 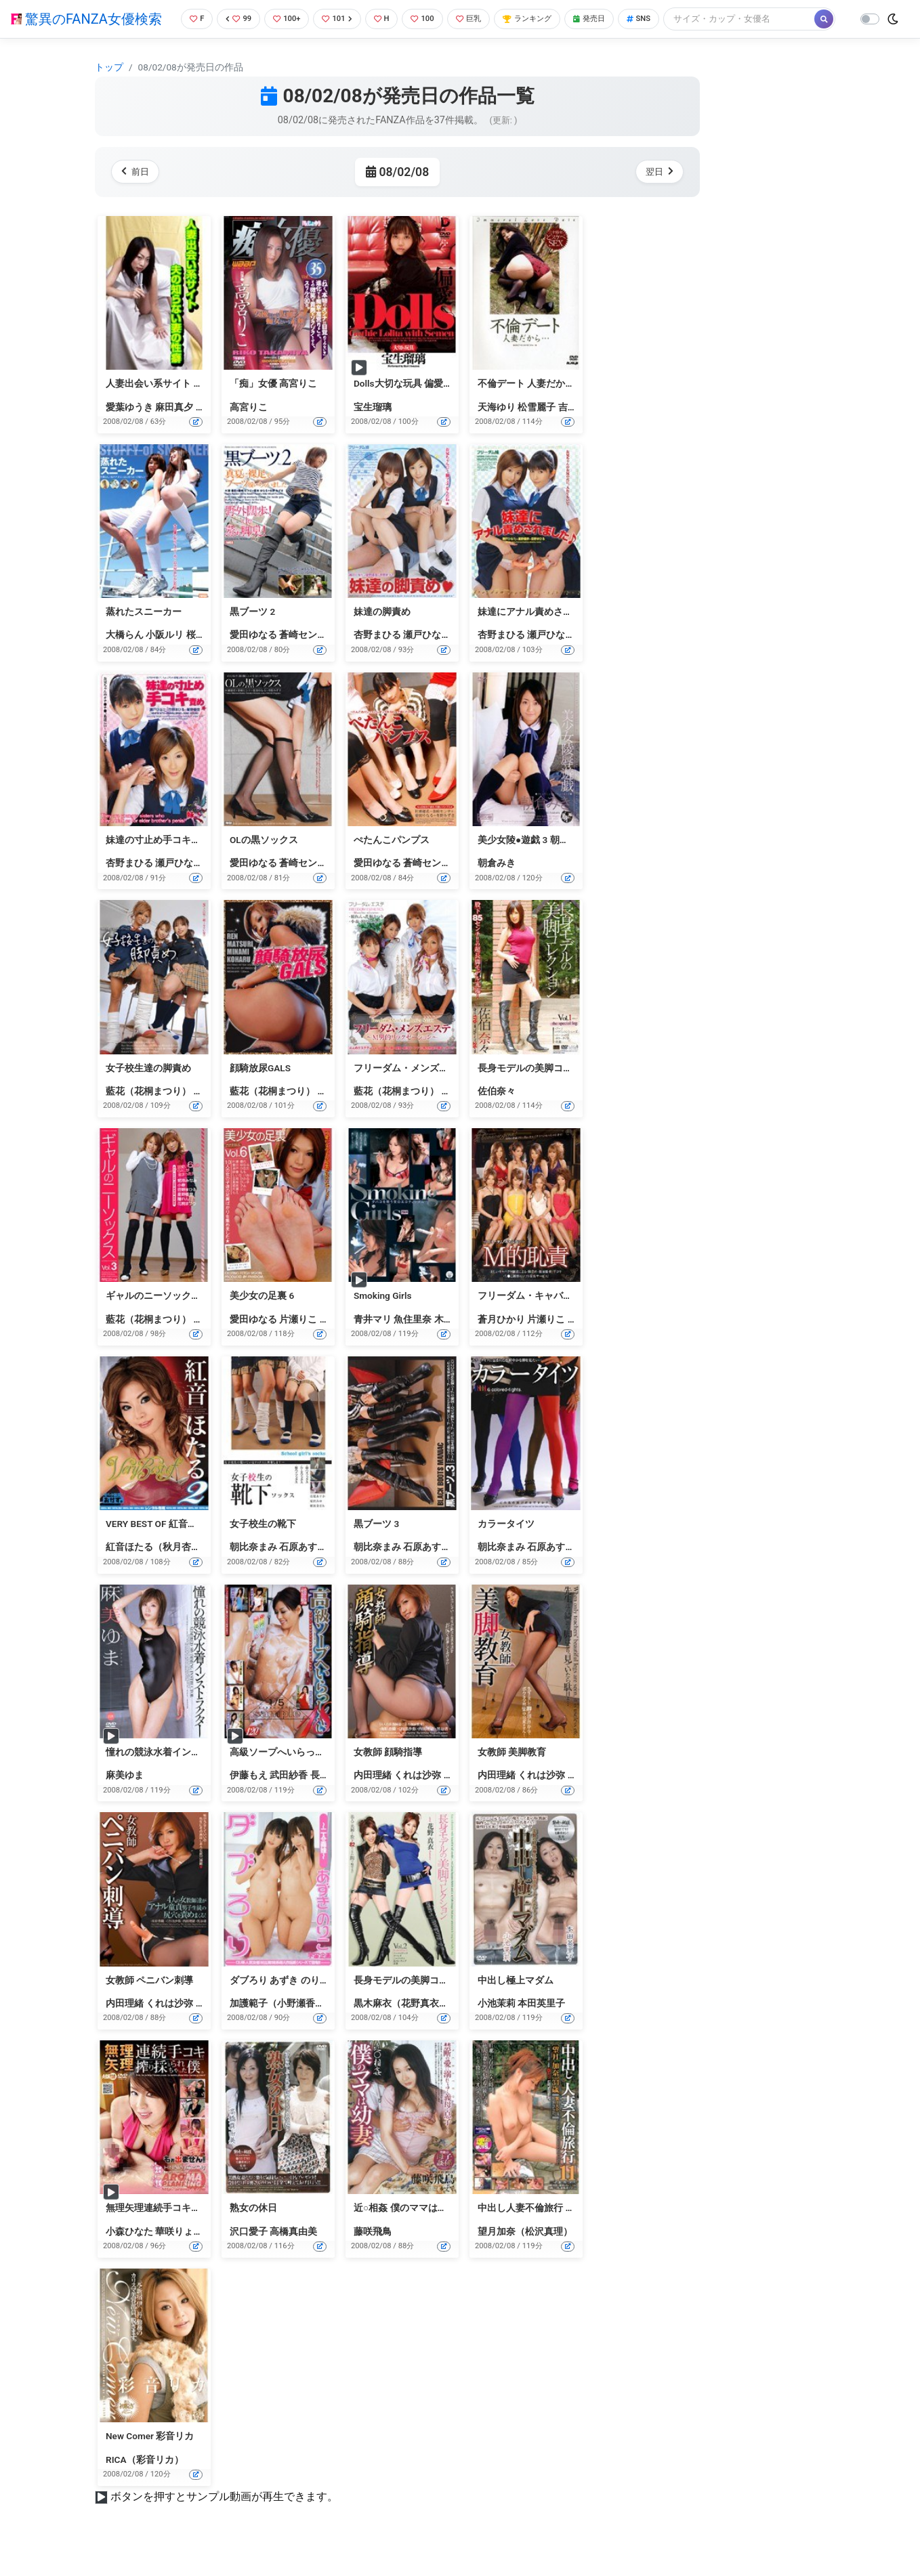 I want to click on 望月加奈（松沢真理）, so click(x=525, y=2253).